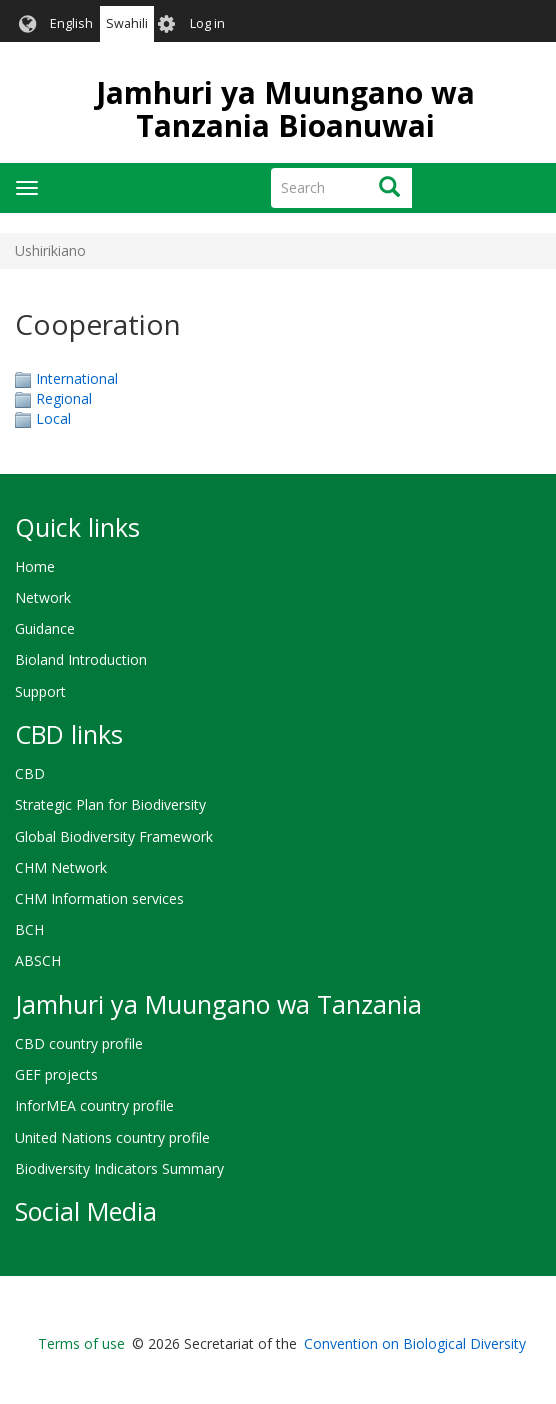  What do you see at coordinates (114, 836) in the screenshot?
I see `Global Biodiversity Framework` at bounding box center [114, 836].